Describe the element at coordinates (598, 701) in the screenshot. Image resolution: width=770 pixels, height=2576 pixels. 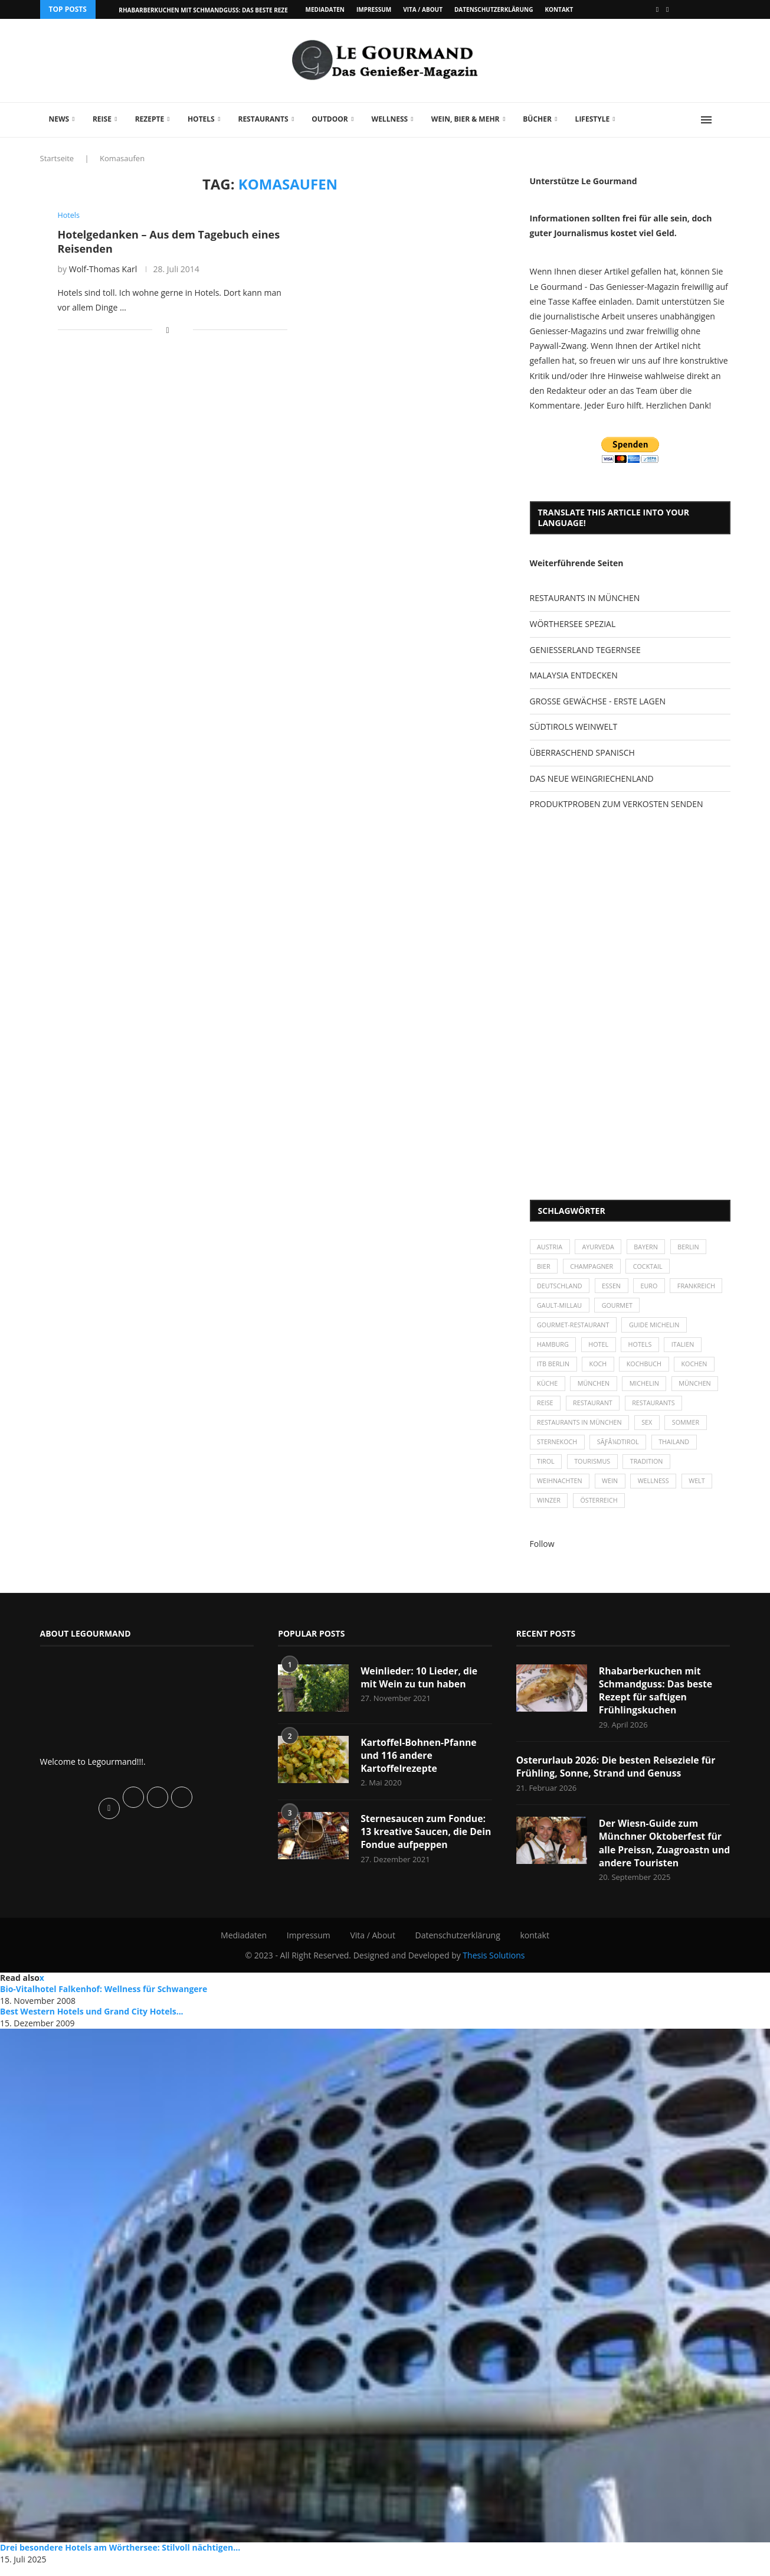
I see `GROSSE GEWÄCHSE - ERSTE LAGEN` at that location.